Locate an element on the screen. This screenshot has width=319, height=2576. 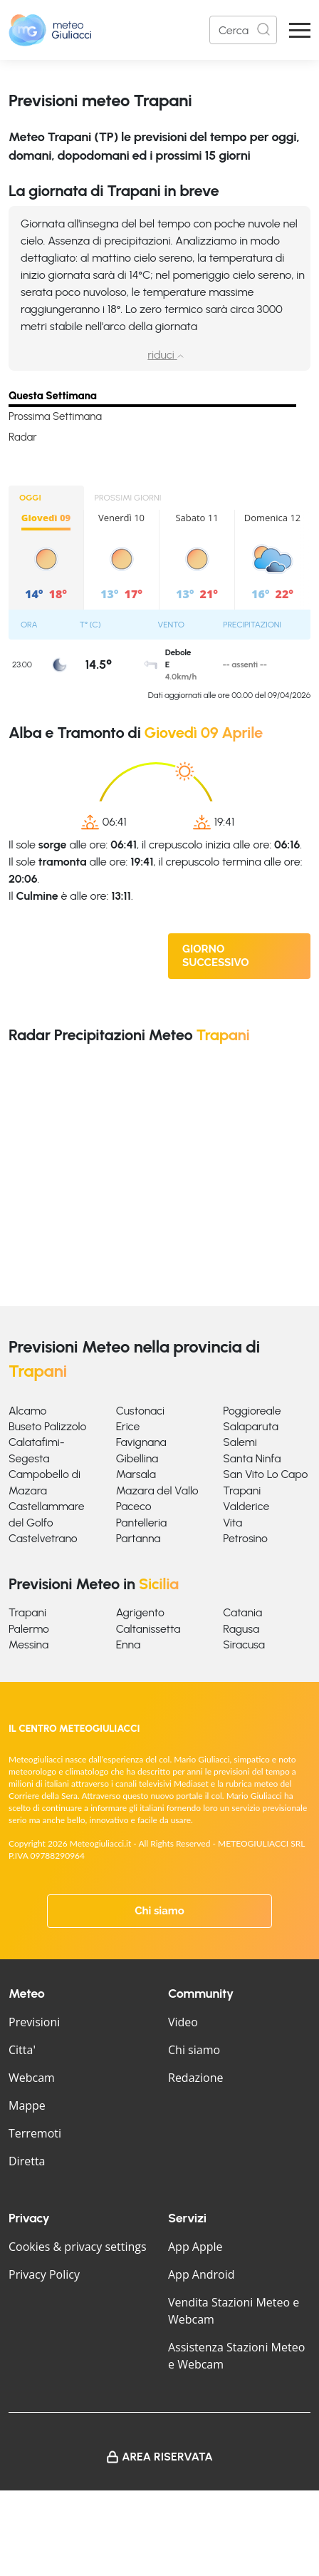
Cookies & privacy settings is located at coordinates (78, 2246).